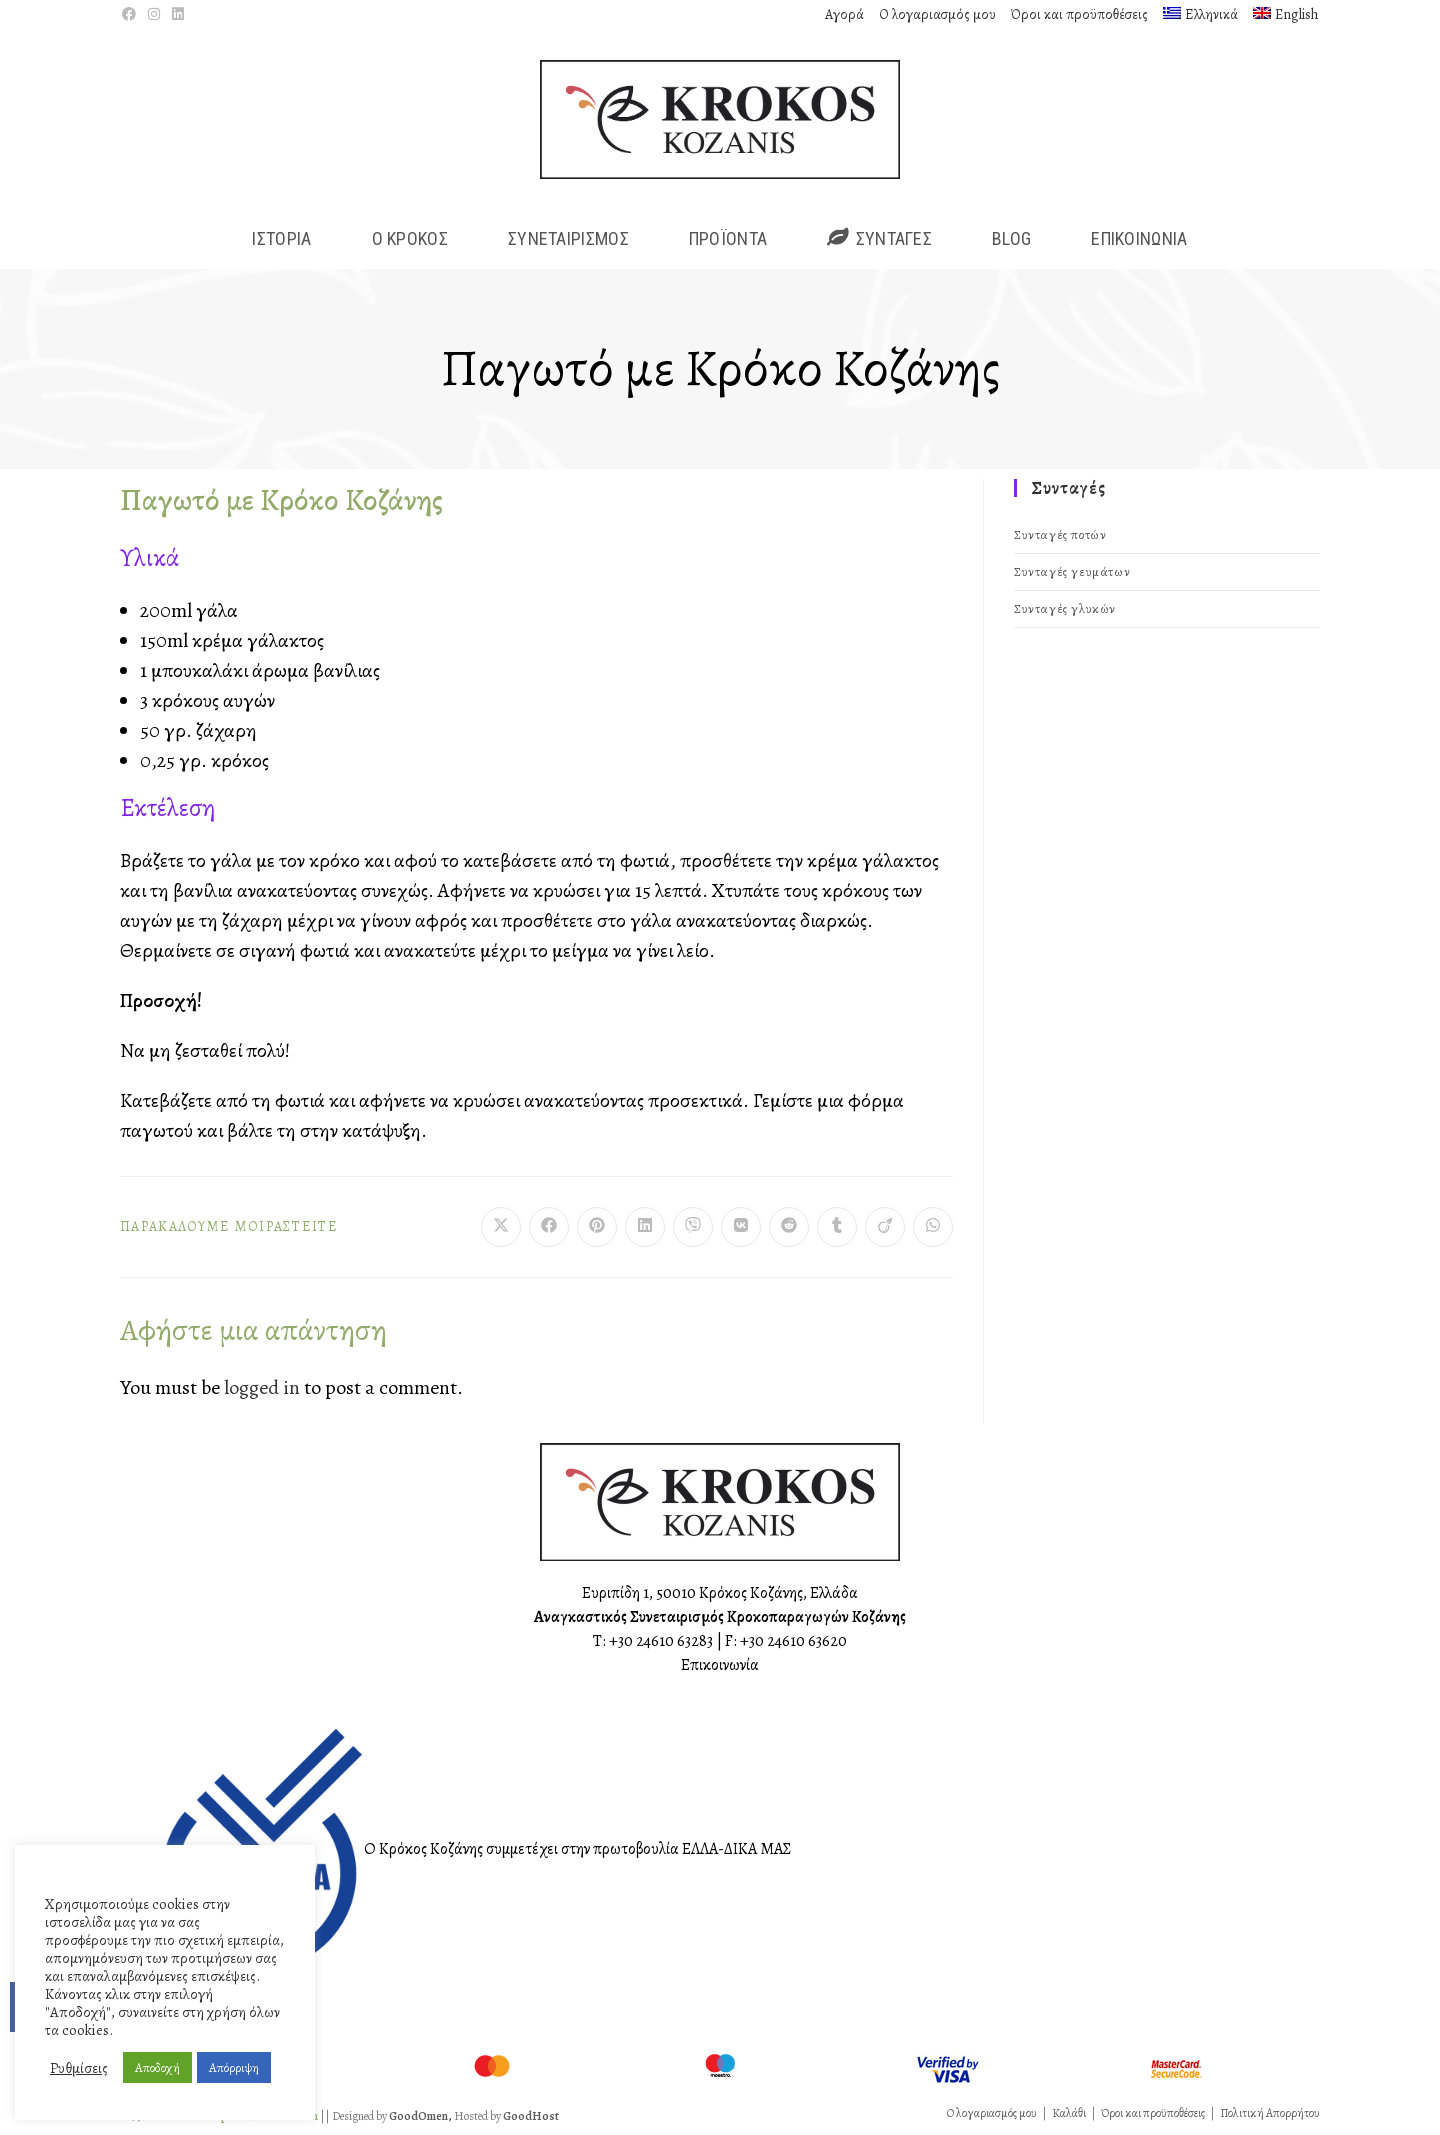  Describe the element at coordinates (645, 1227) in the screenshot. I see `[Διαμοιρασμός στο LinkedIn]` at that location.